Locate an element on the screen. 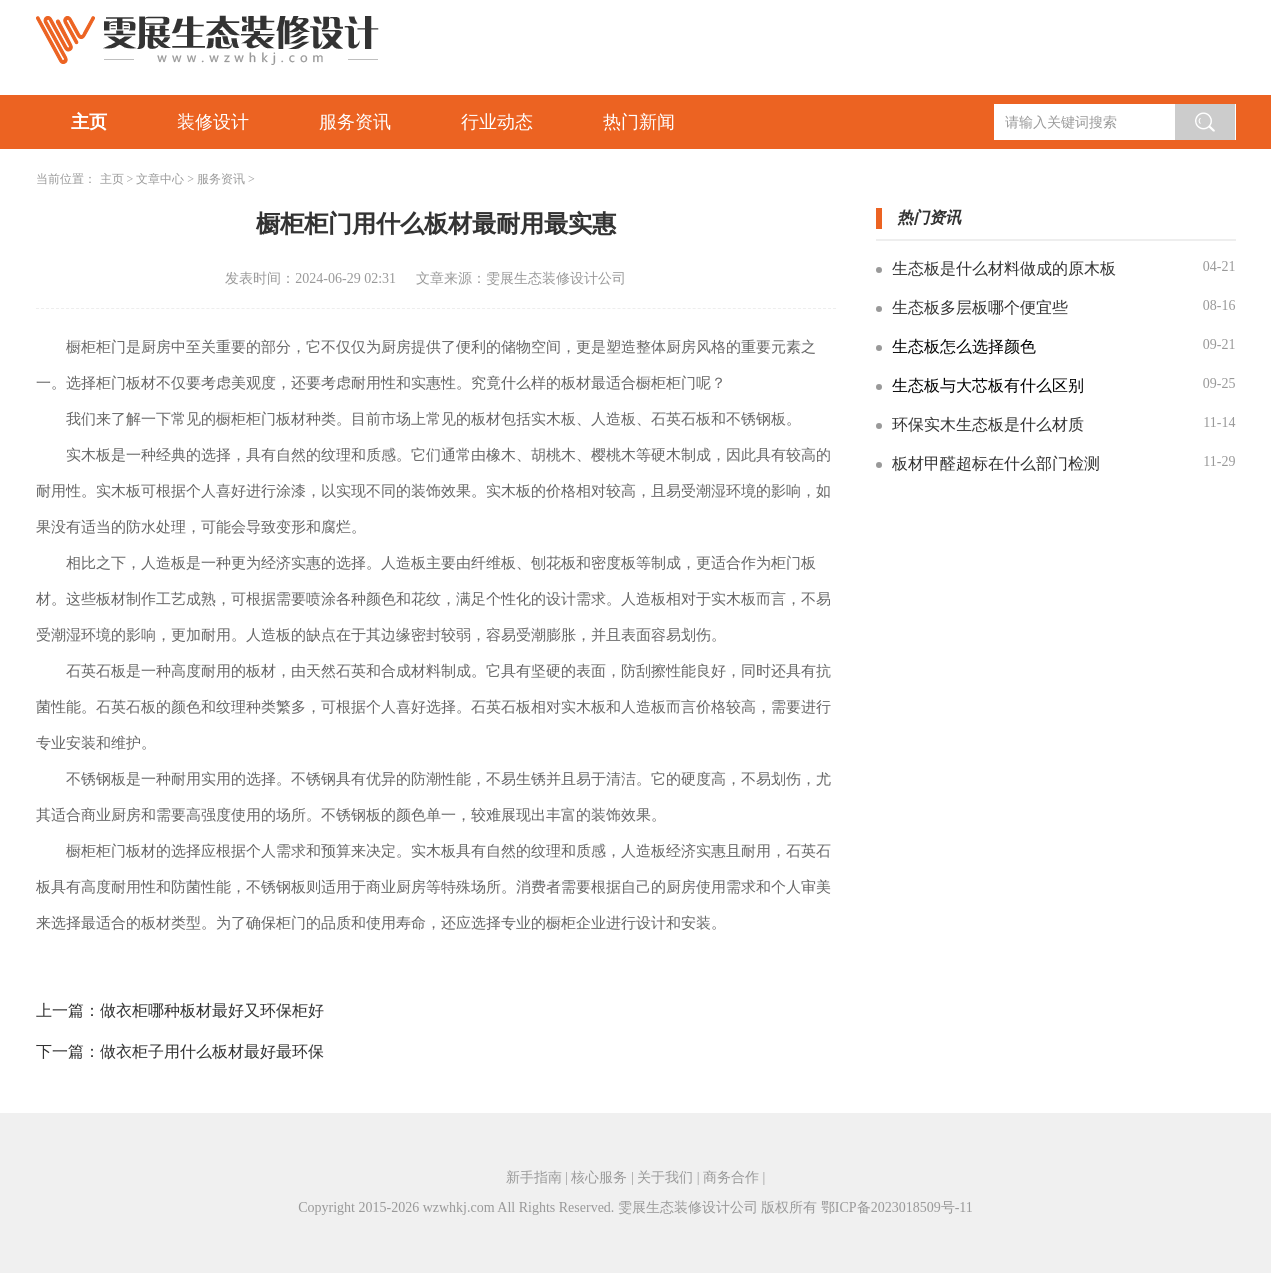 The height and width of the screenshot is (1273, 1271). 做衣柜哪种板材最好又环保柜好 is located at coordinates (212, 1010).